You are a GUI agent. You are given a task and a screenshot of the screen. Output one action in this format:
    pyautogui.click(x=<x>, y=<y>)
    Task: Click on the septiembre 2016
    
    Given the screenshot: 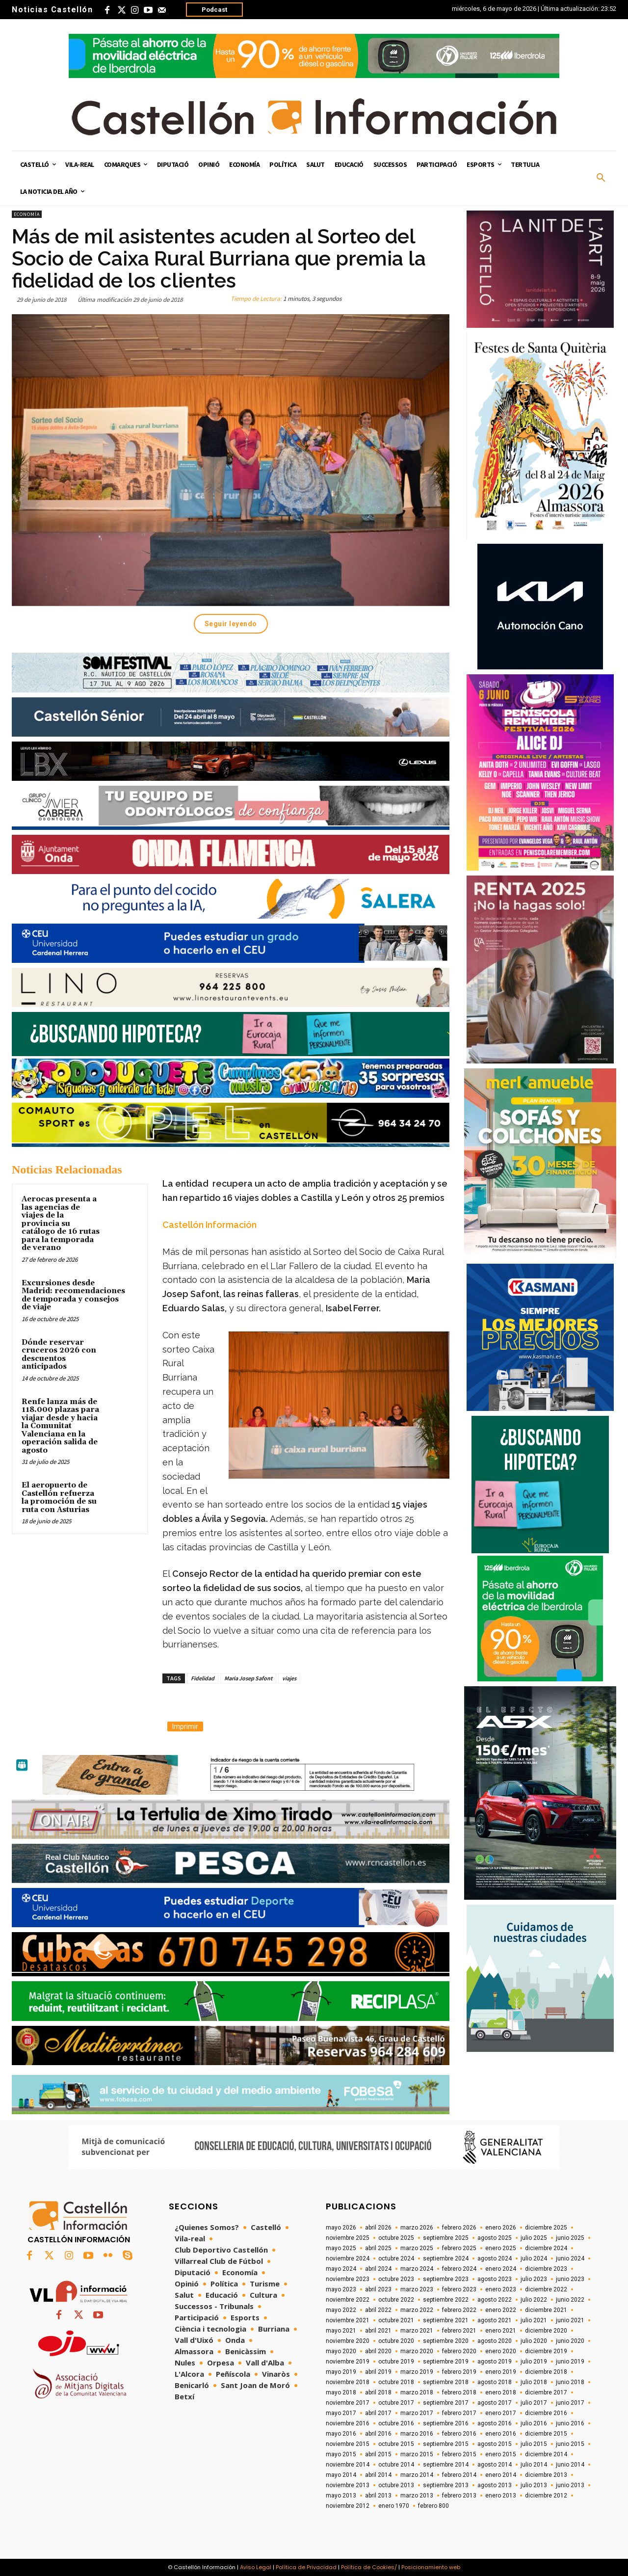 What is the action you would take?
    pyautogui.click(x=446, y=2423)
    